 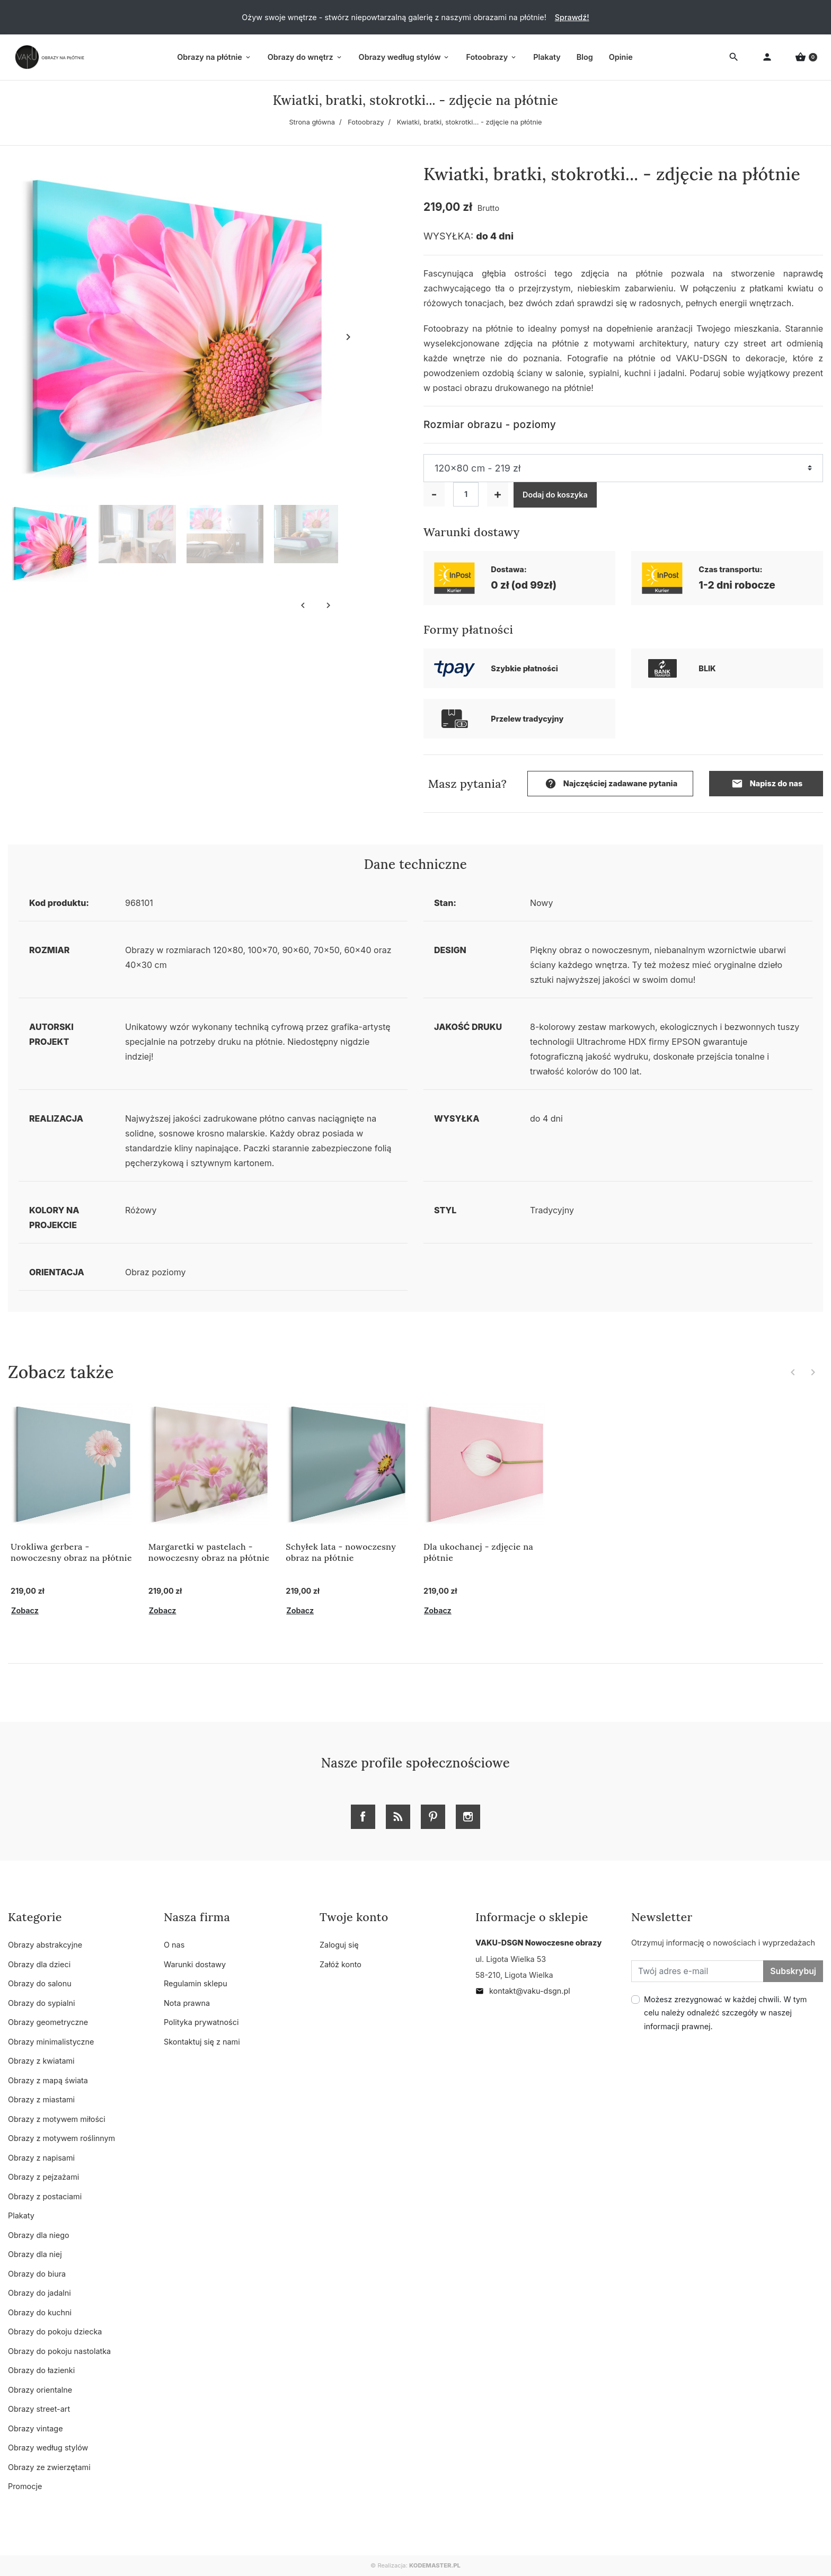 What do you see at coordinates (40, 2312) in the screenshot?
I see `Obrazy do kuchni` at bounding box center [40, 2312].